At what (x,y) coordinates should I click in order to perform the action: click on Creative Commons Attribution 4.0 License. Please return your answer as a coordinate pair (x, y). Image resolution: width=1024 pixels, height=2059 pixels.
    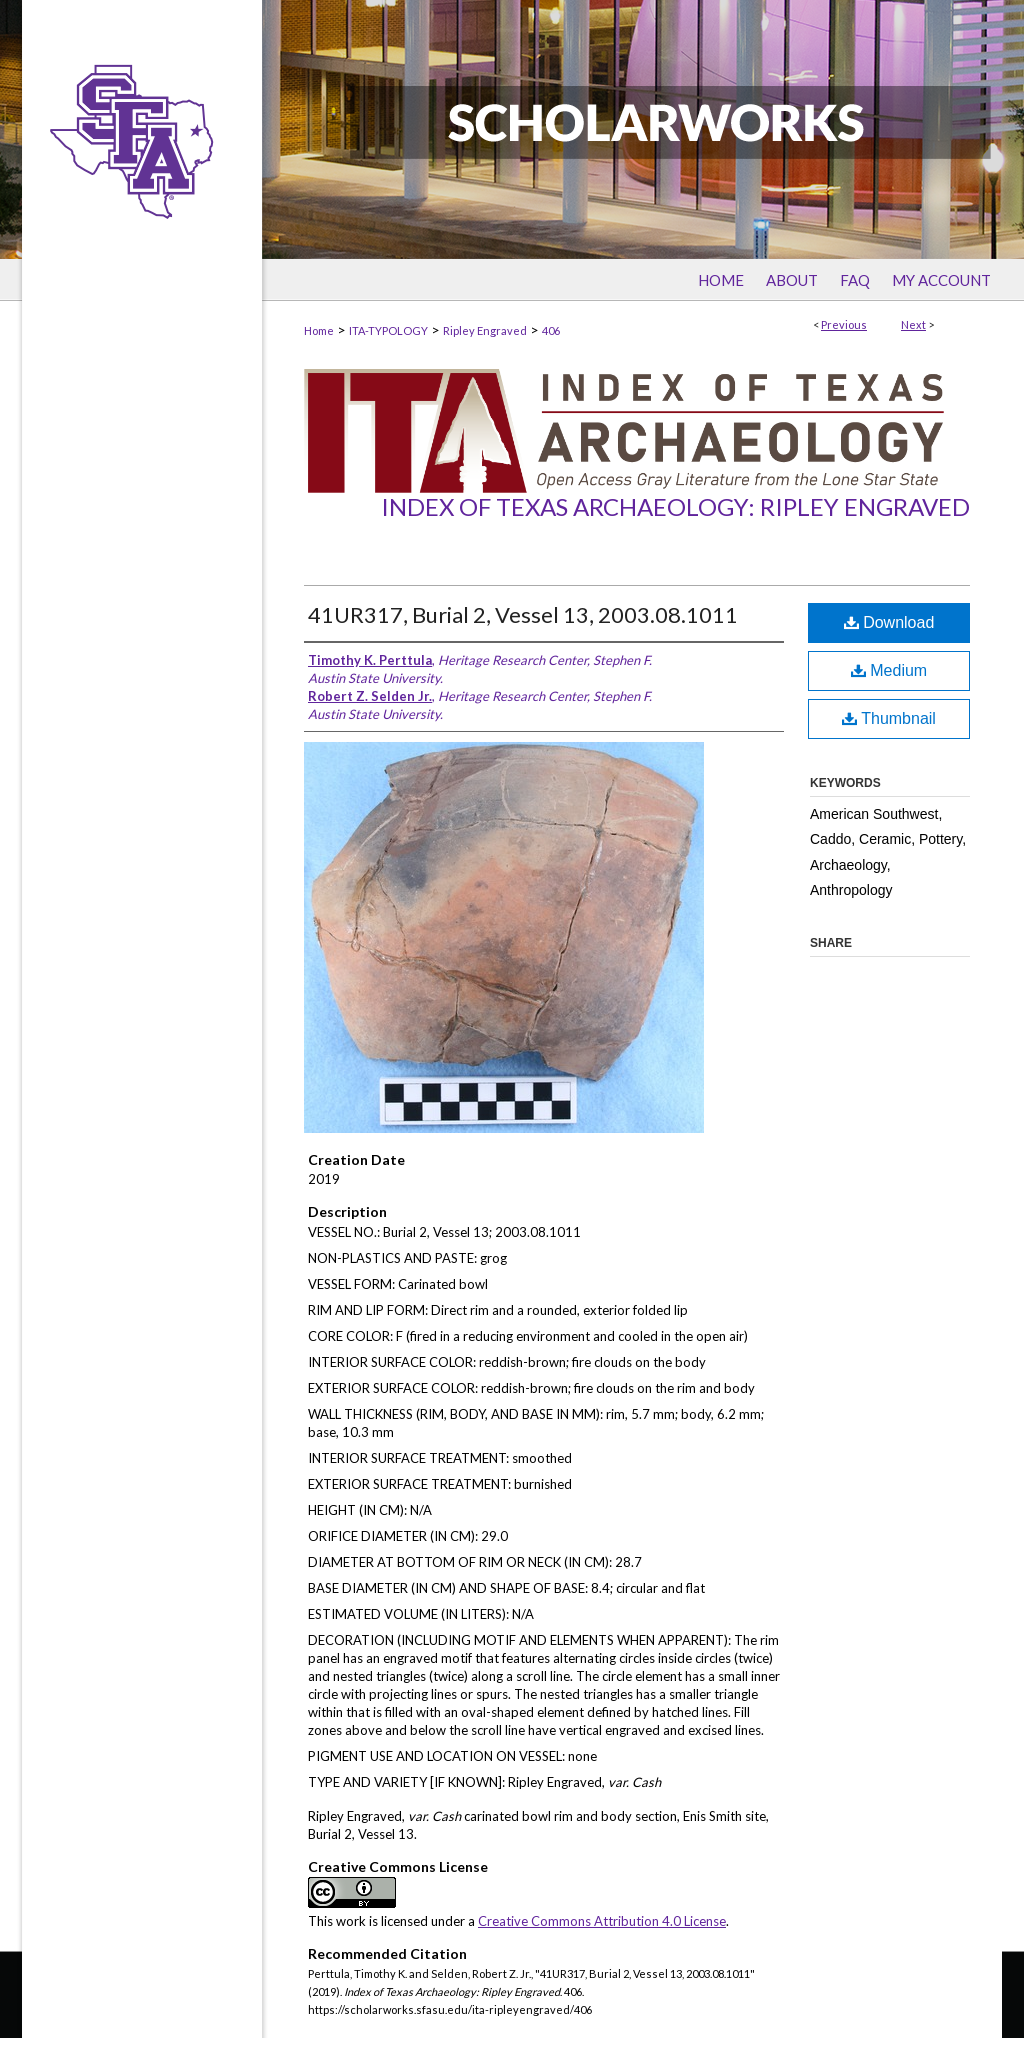
    Looking at the image, I should click on (602, 1921).